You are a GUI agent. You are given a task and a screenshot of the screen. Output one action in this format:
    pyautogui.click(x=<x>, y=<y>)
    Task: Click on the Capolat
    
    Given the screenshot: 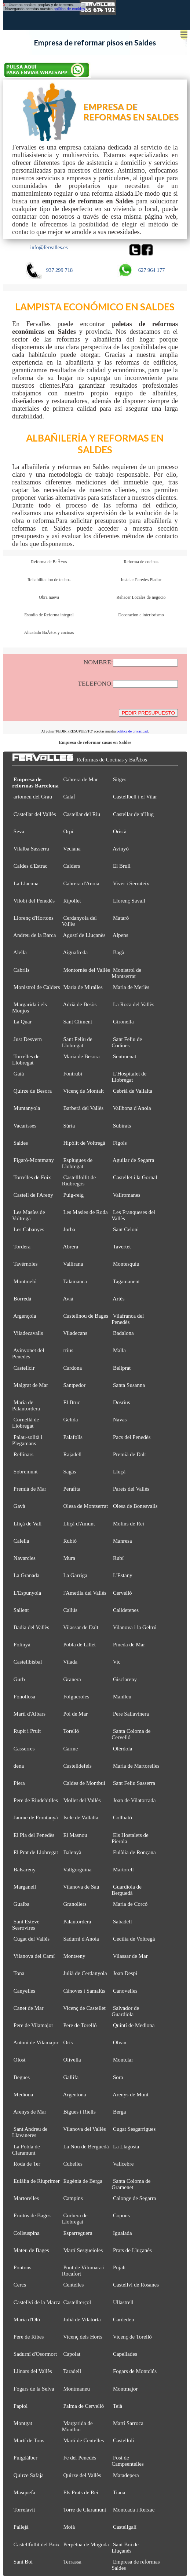 What is the action you would take?
    pyautogui.click(x=71, y=2354)
    